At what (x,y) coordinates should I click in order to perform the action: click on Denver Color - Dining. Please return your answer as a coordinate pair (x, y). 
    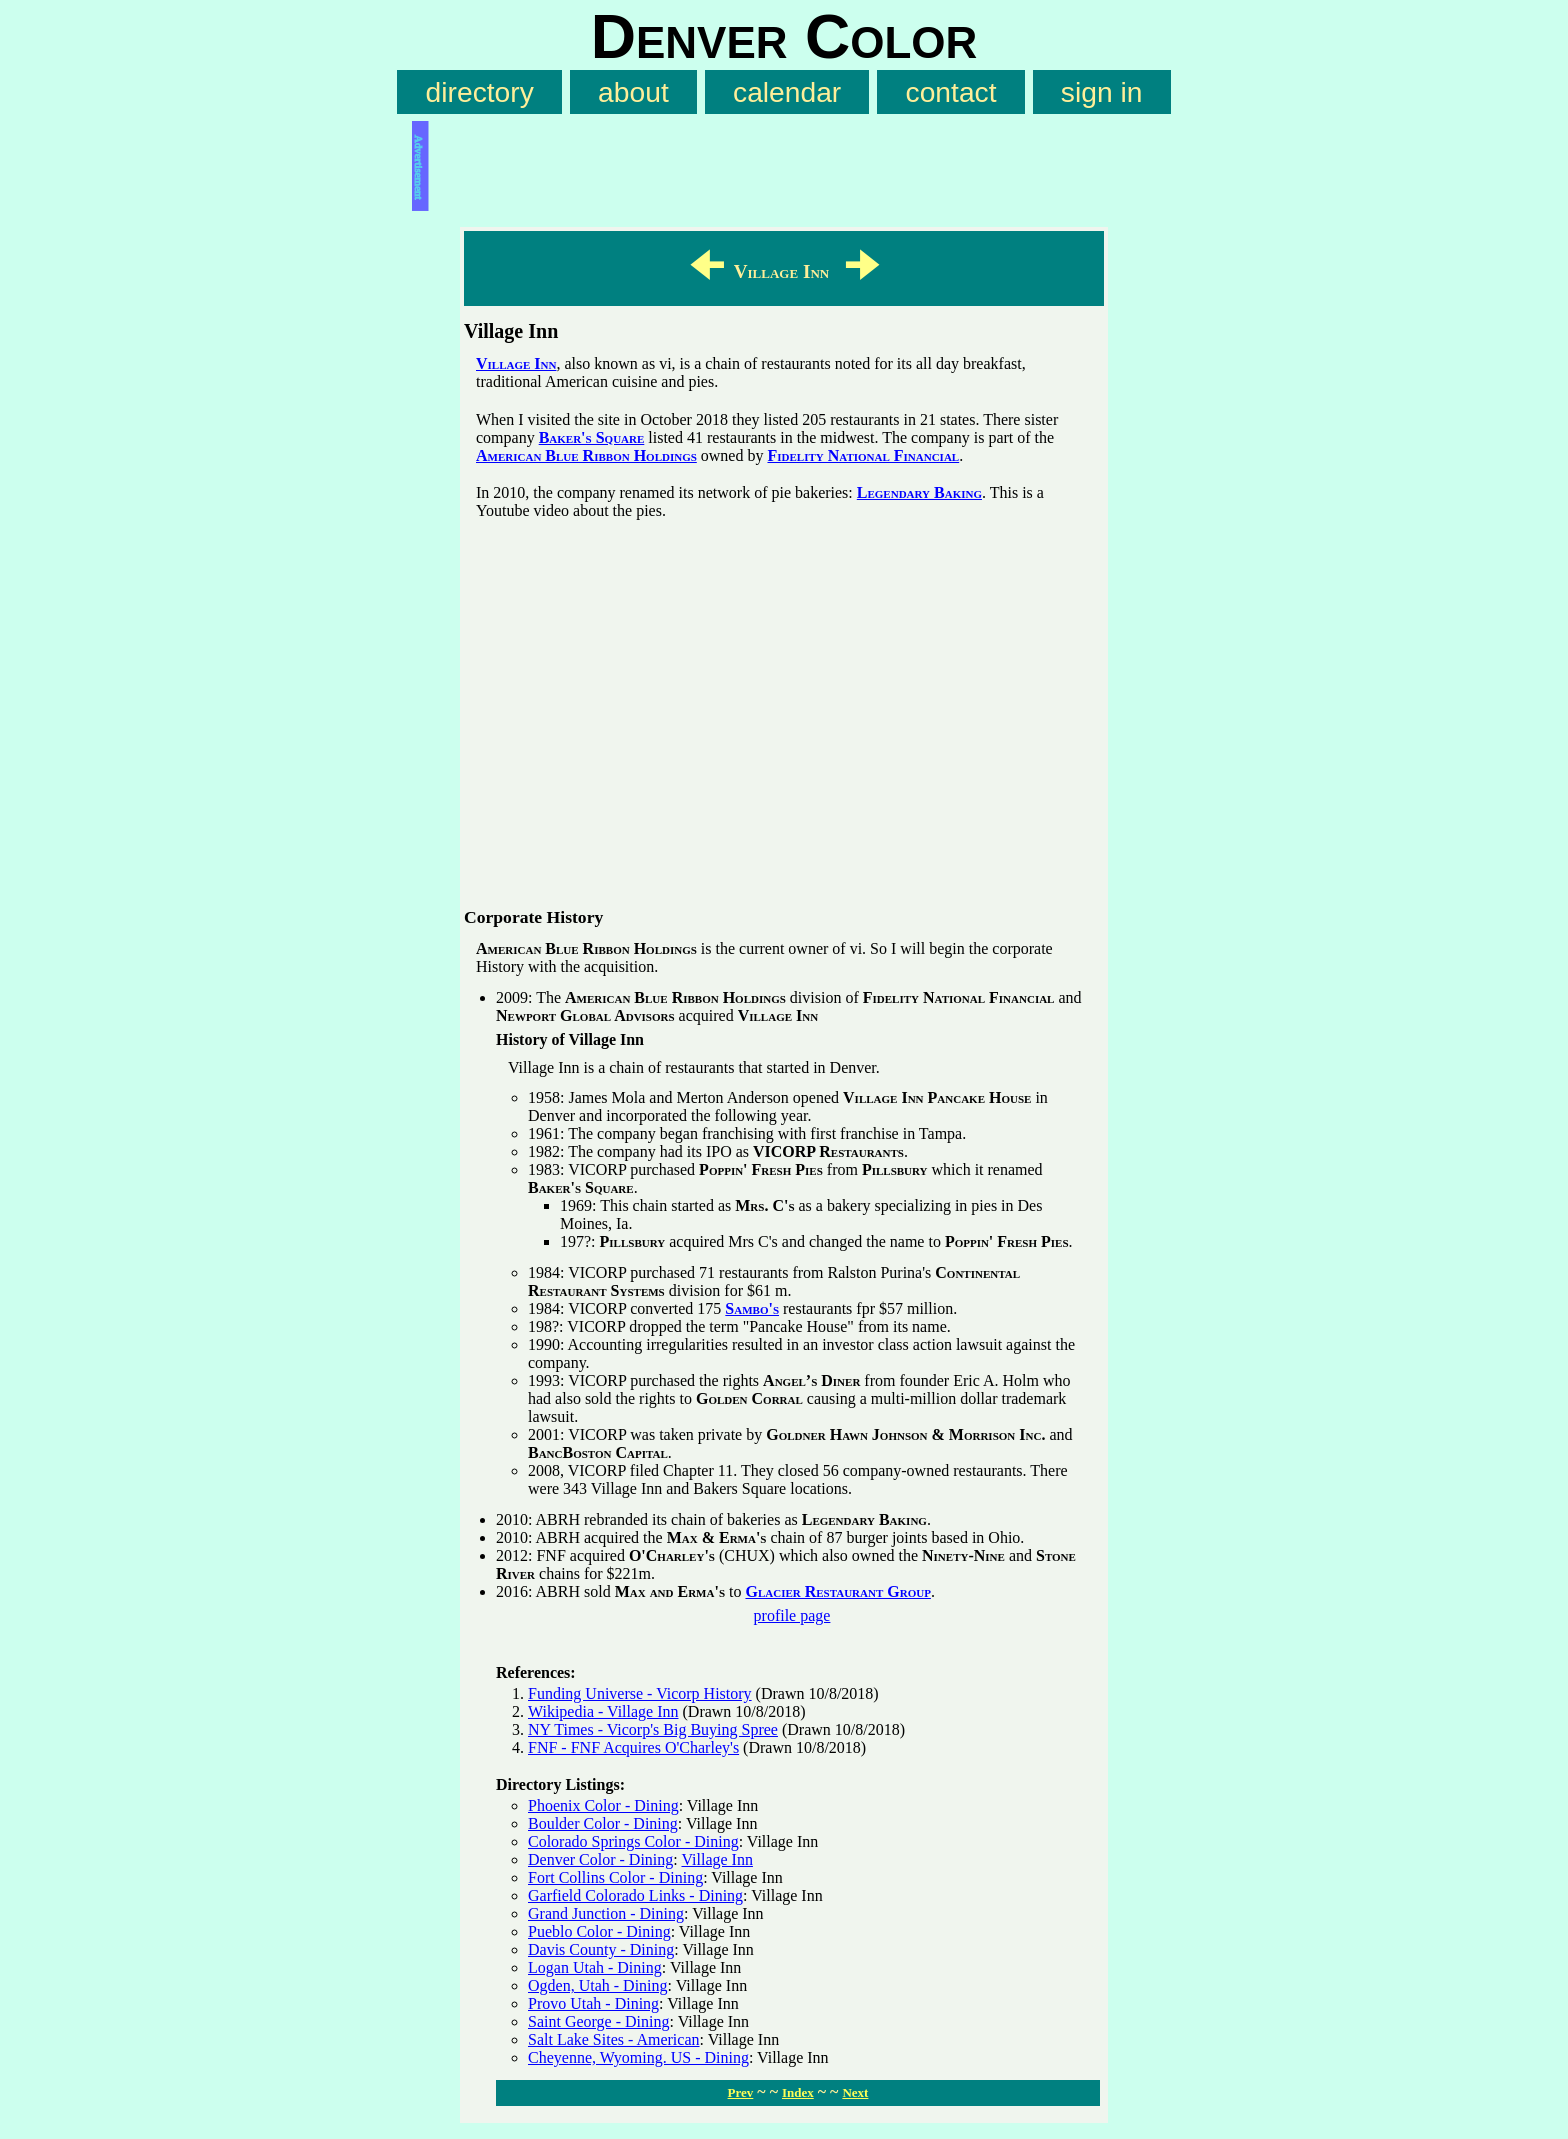
    Looking at the image, I should click on (600, 1859).